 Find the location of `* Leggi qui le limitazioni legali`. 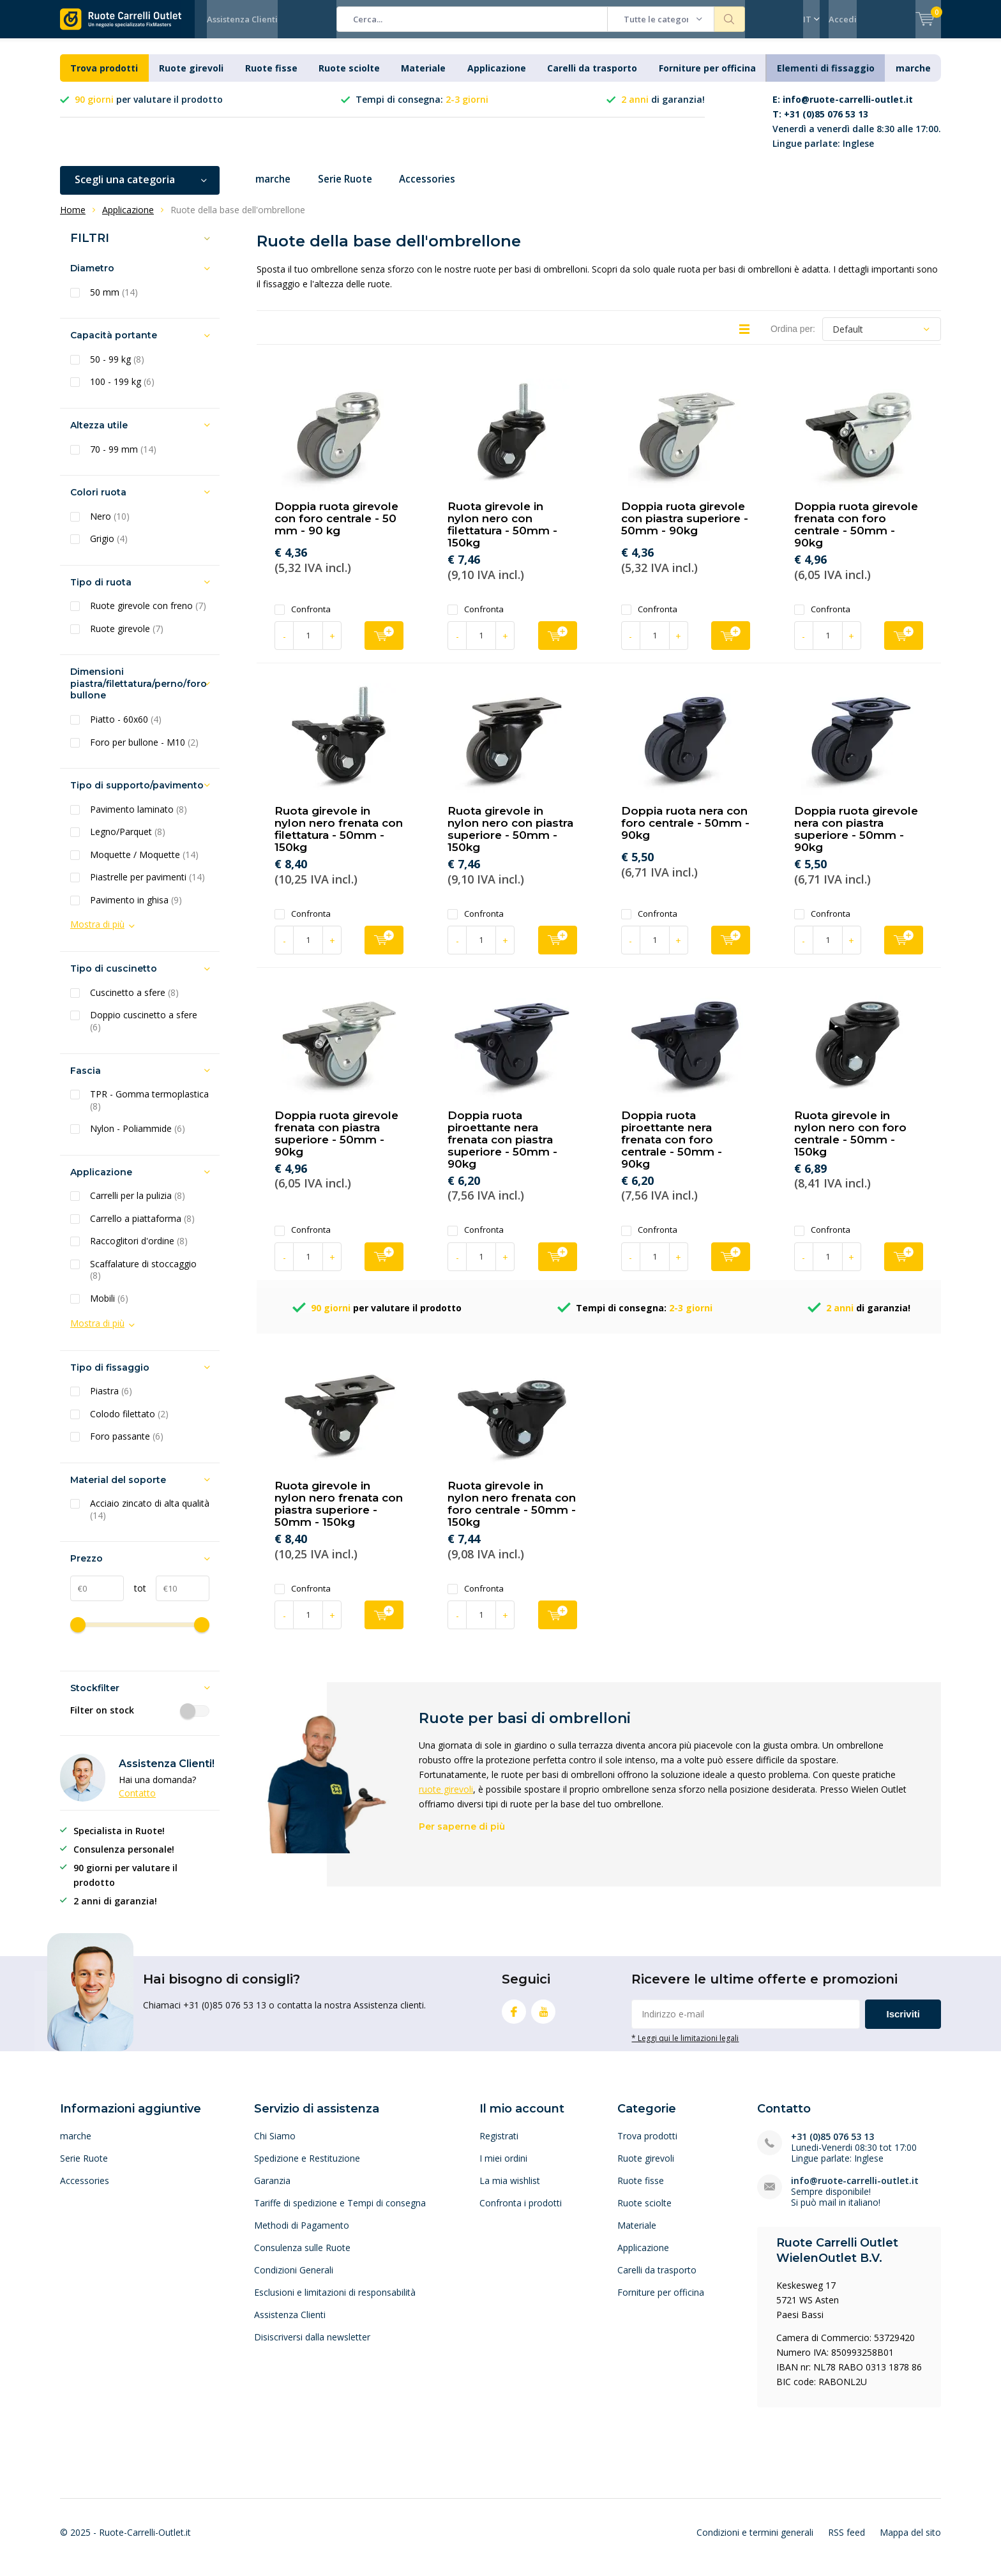

* Leggi qui le limitazioni legali is located at coordinates (685, 2047).